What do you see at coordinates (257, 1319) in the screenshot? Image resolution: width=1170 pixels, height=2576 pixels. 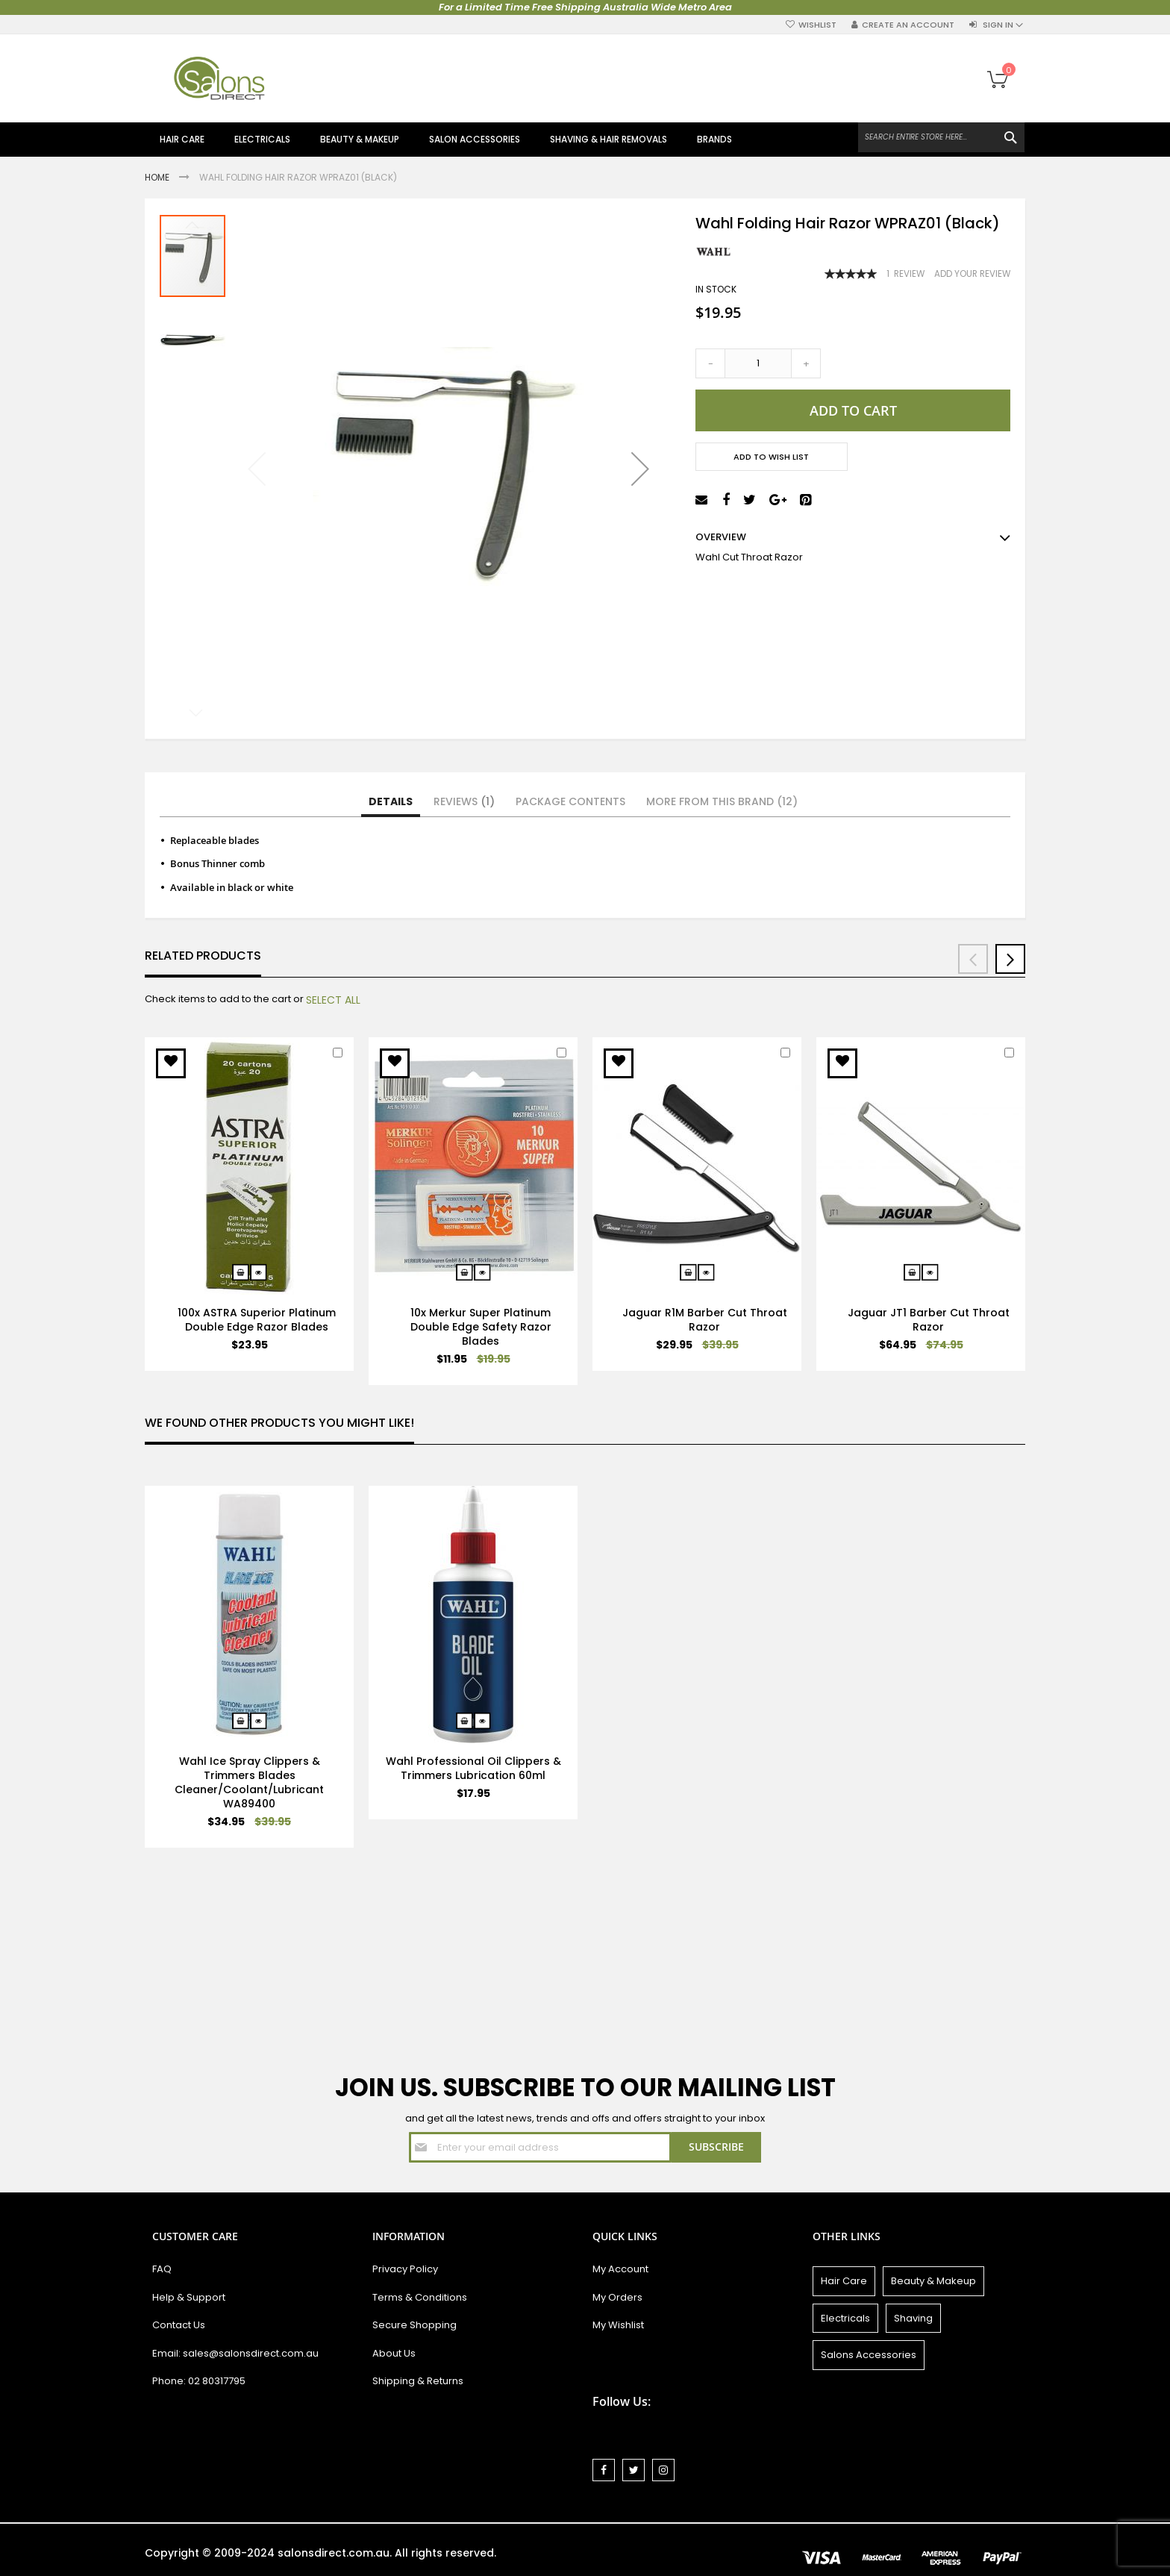 I see `100x ASTRA Superior Platinum Double Edge Razor Blades` at bounding box center [257, 1319].